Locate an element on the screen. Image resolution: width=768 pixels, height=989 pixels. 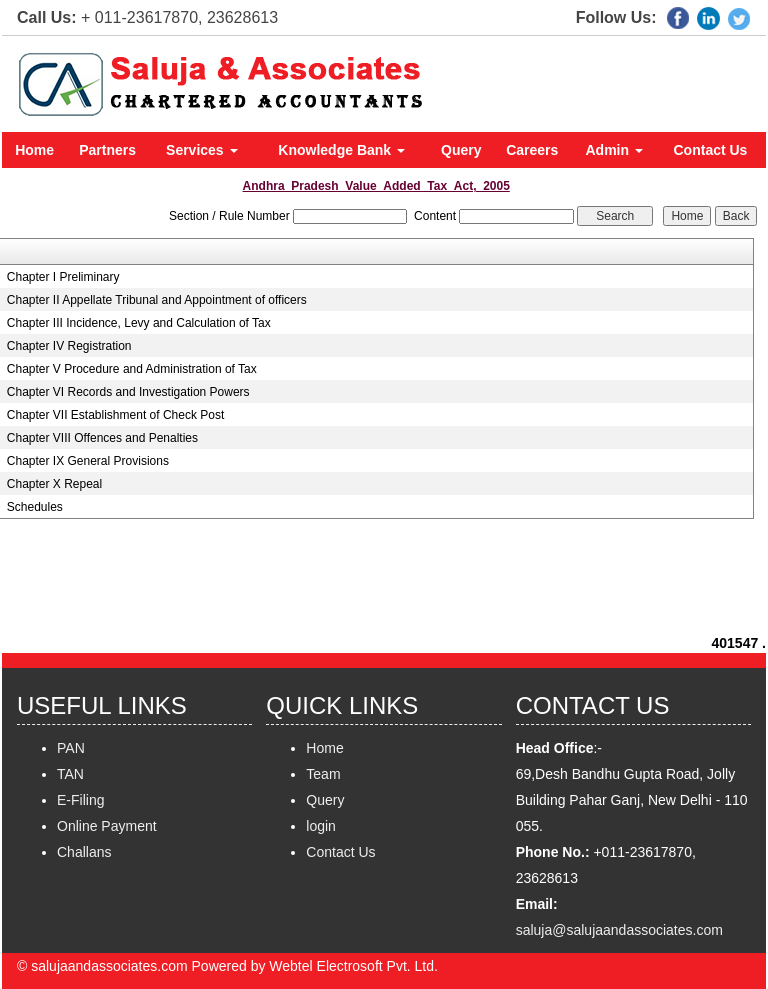
Chapter IV Registration is located at coordinates (69, 346).